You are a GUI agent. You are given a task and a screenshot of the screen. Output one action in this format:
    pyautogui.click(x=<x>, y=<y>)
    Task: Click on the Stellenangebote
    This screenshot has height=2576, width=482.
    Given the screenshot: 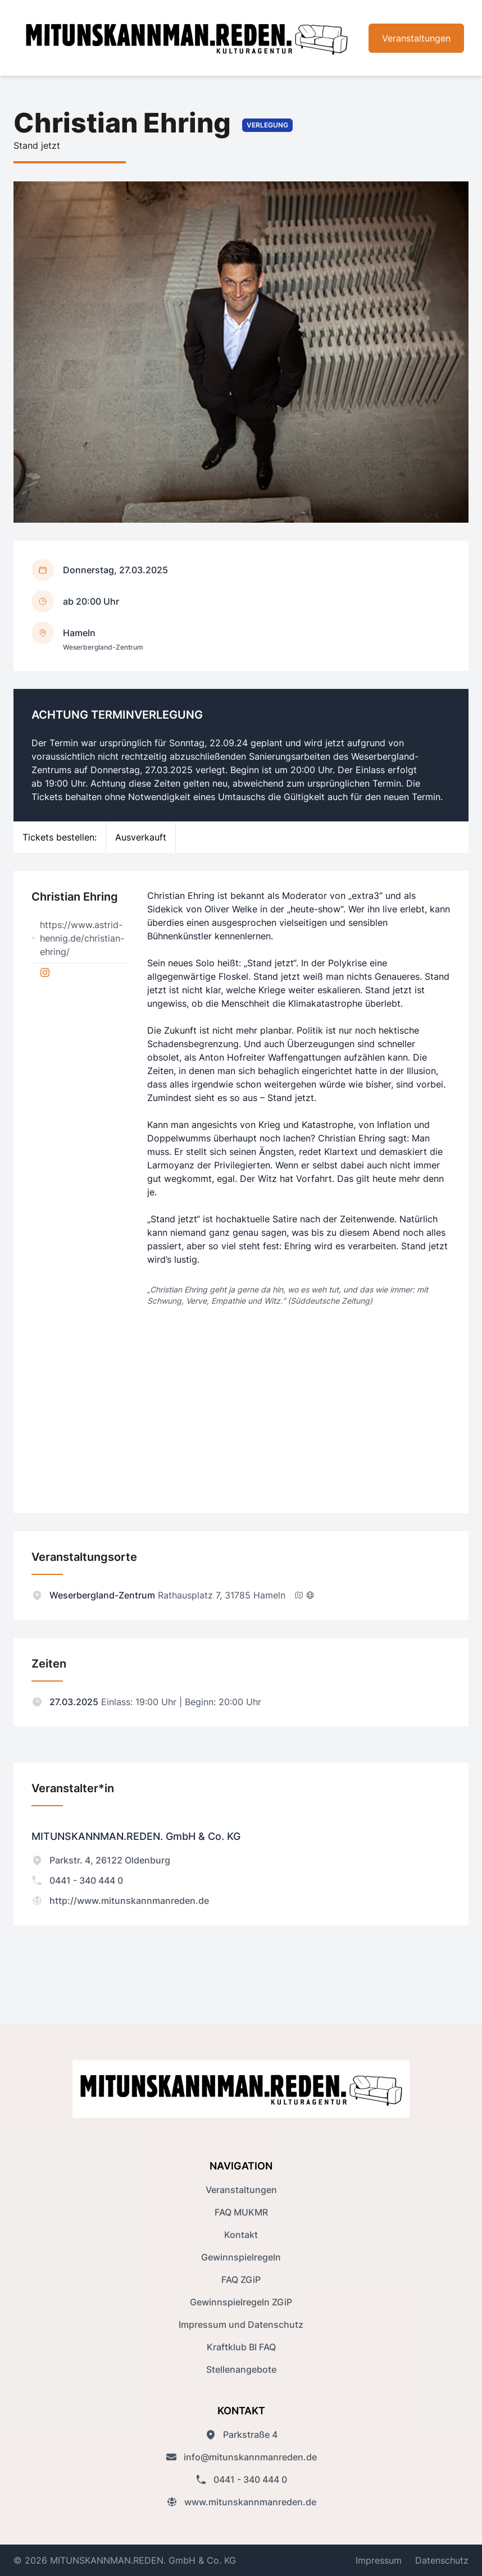 What is the action you would take?
    pyautogui.click(x=241, y=2369)
    